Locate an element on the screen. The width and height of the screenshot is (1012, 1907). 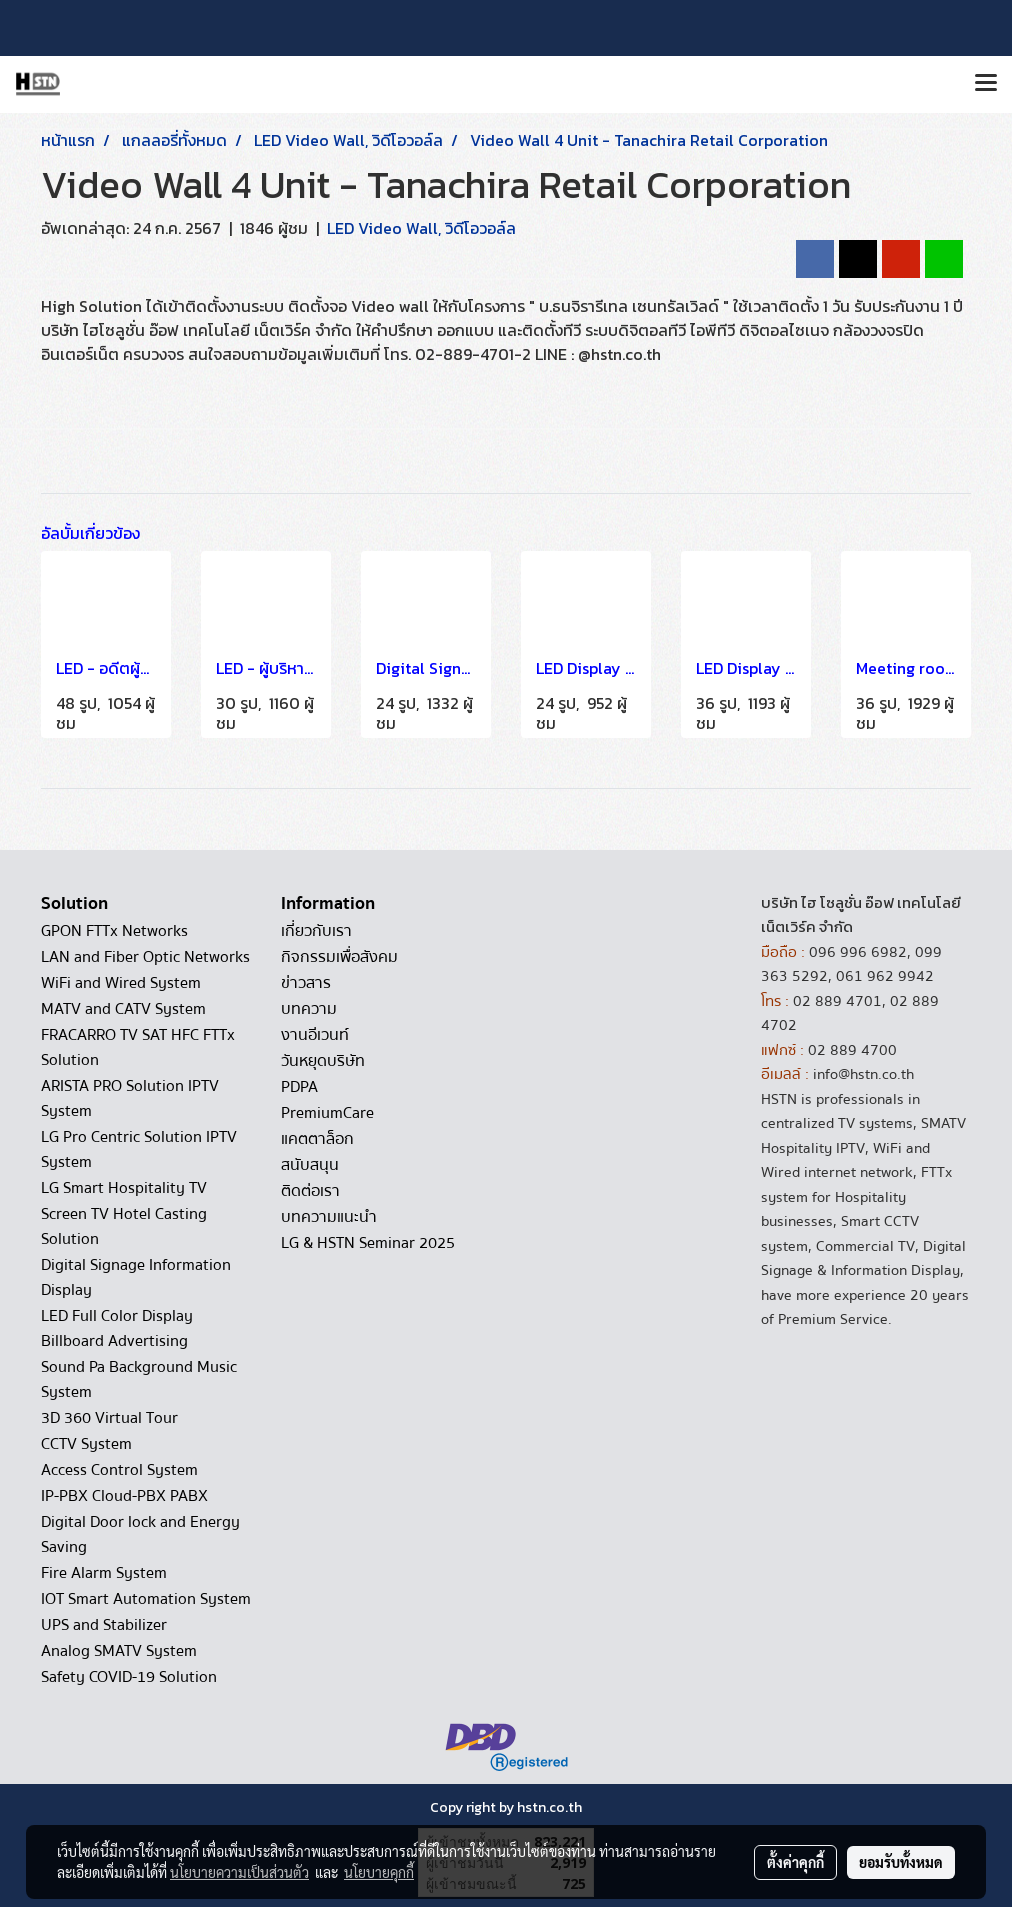
IOT Smart Automation System is located at coordinates (146, 1599).